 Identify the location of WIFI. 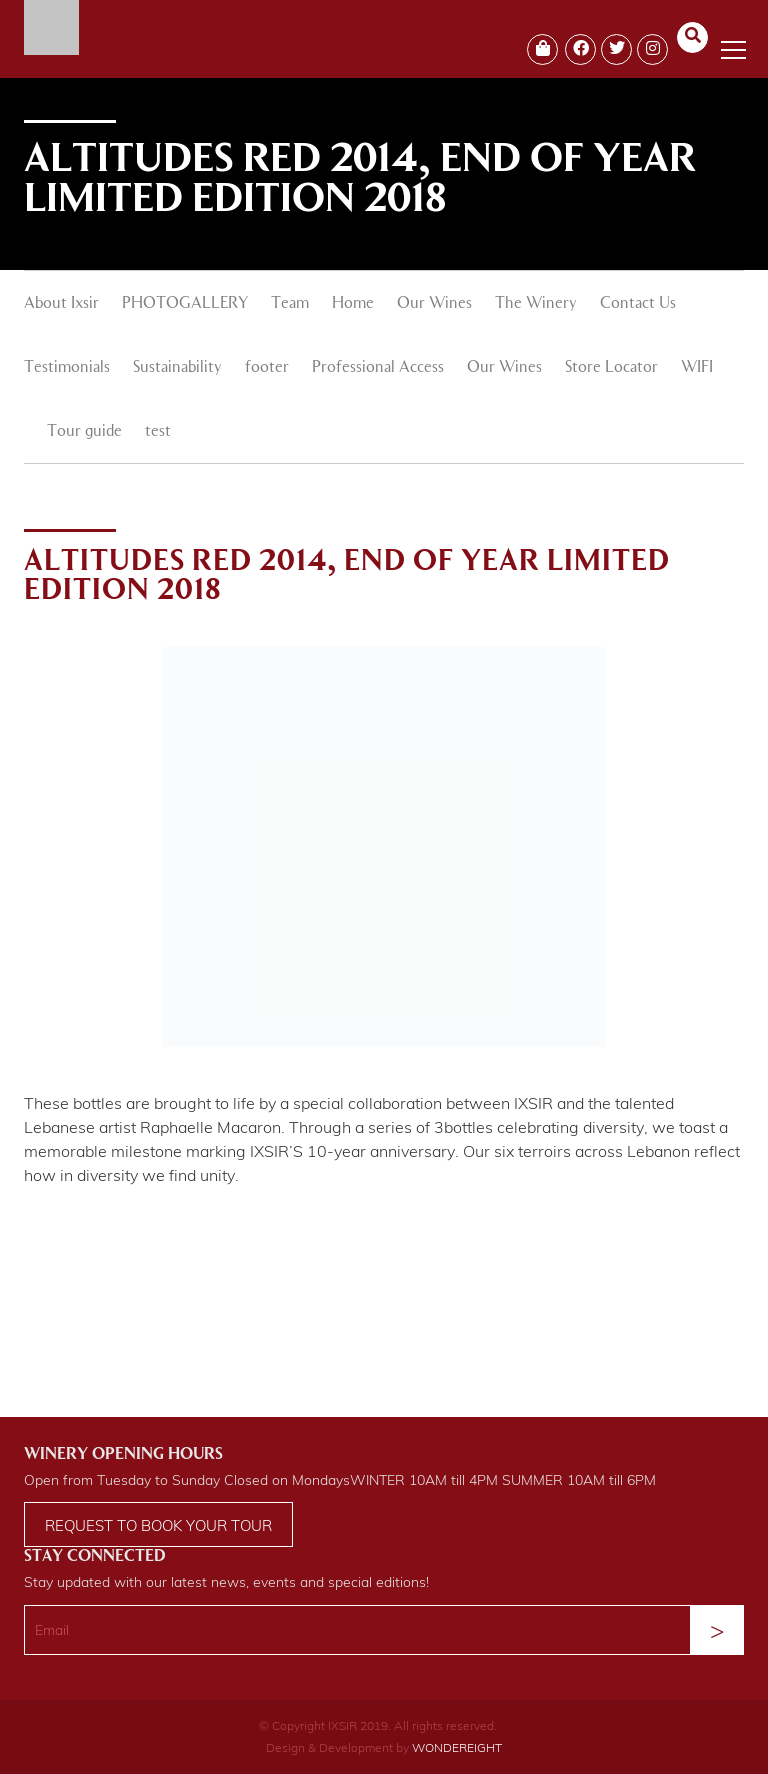
(697, 368).